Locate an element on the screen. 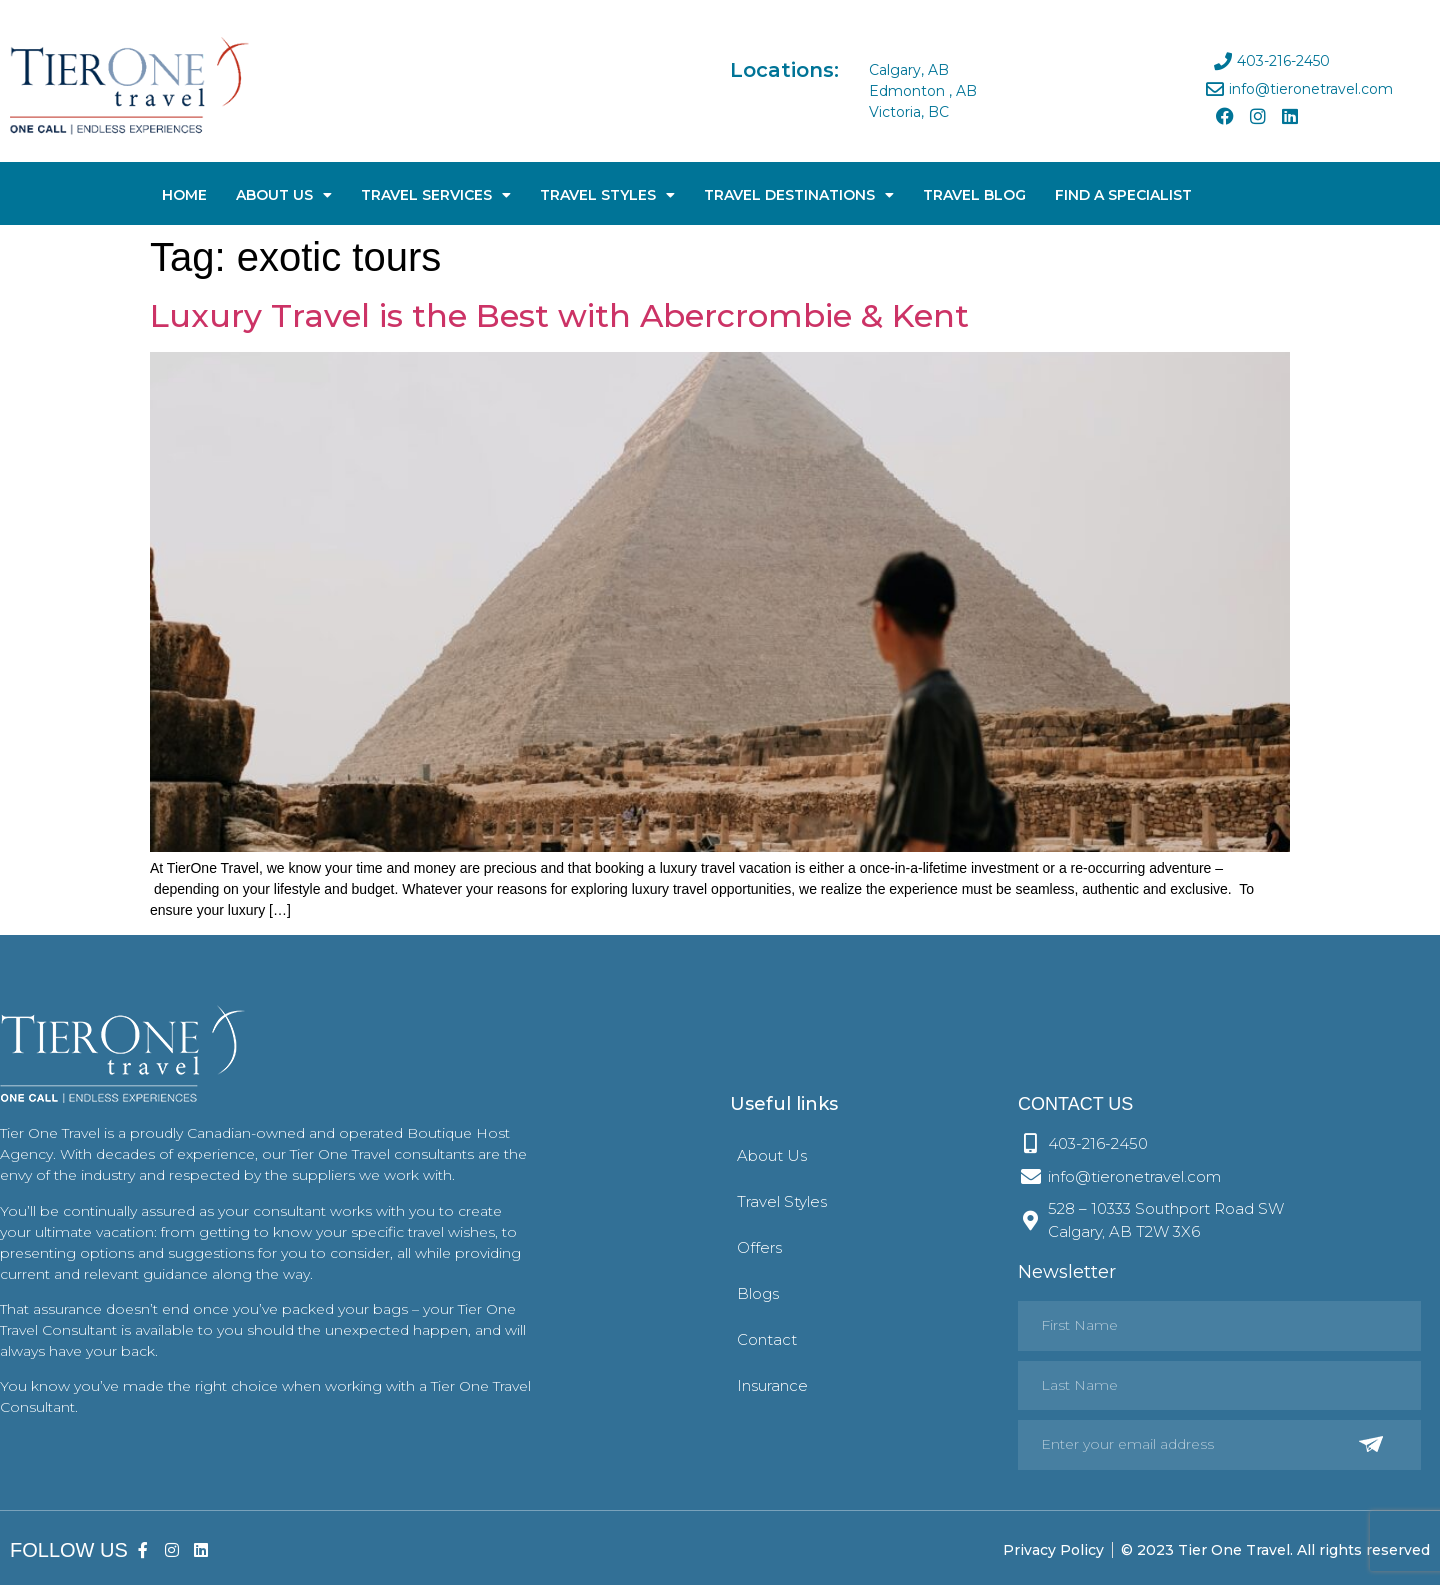 This screenshot has height=1585, width=1440. Home is located at coordinates (184, 195).